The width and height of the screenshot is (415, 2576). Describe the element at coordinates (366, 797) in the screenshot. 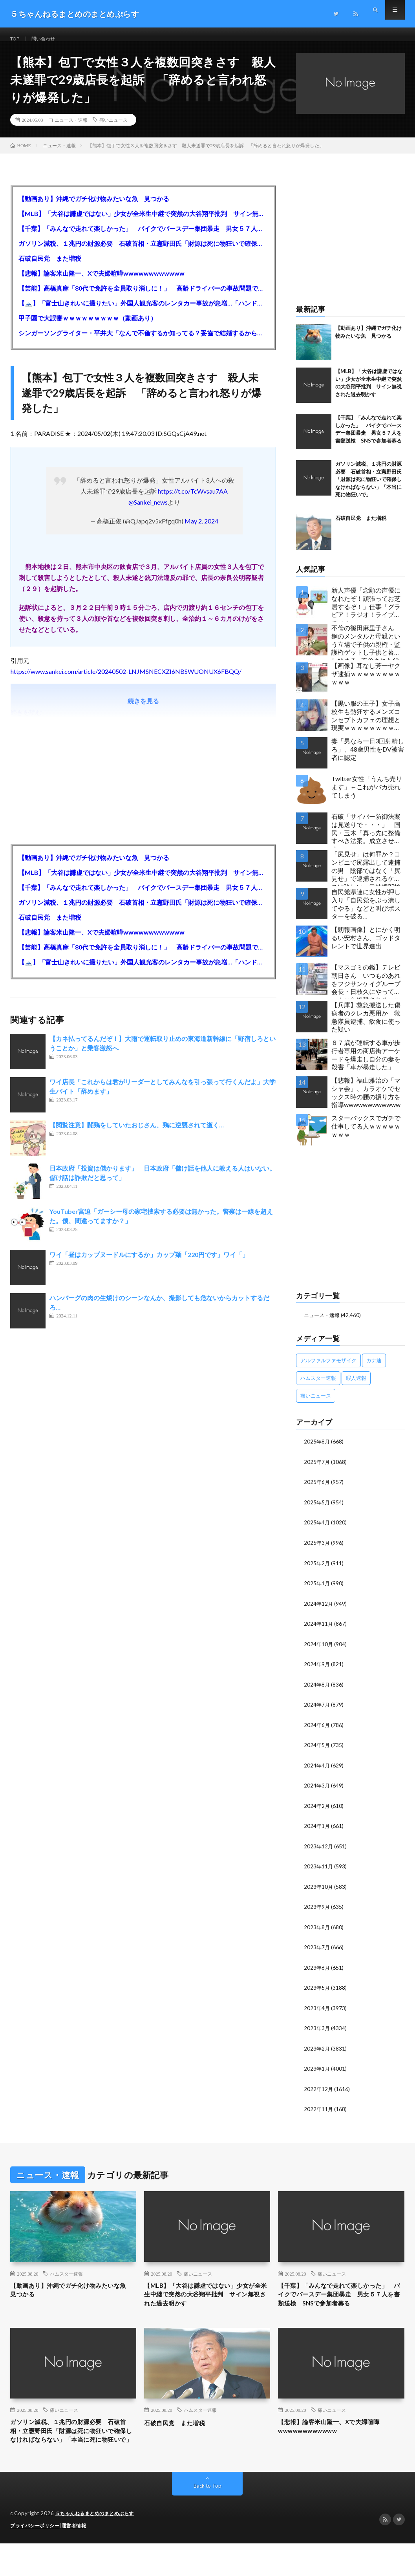

I see `Twitter女性「うんち売ります」←これがバカ売れてしまう` at that location.